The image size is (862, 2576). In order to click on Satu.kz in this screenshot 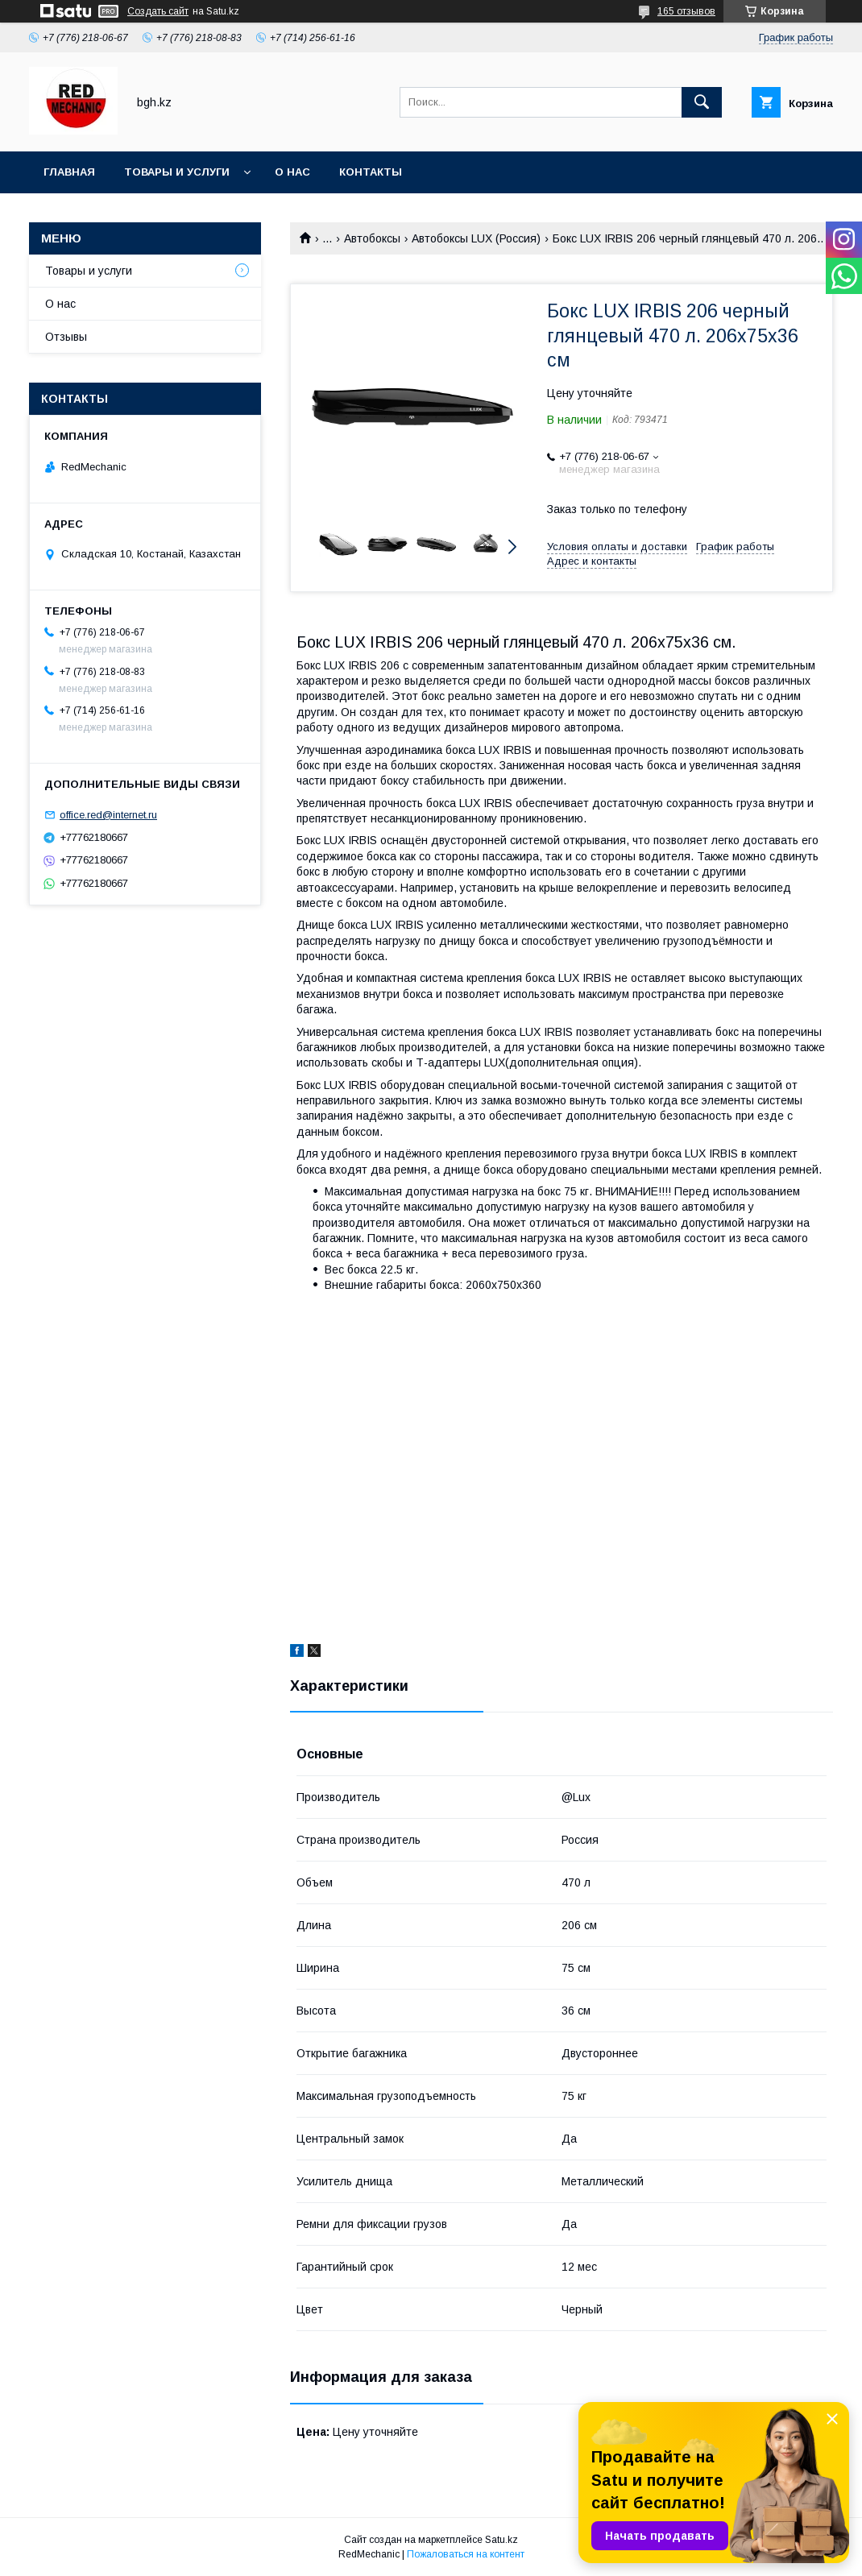, I will do `click(501, 2539)`.